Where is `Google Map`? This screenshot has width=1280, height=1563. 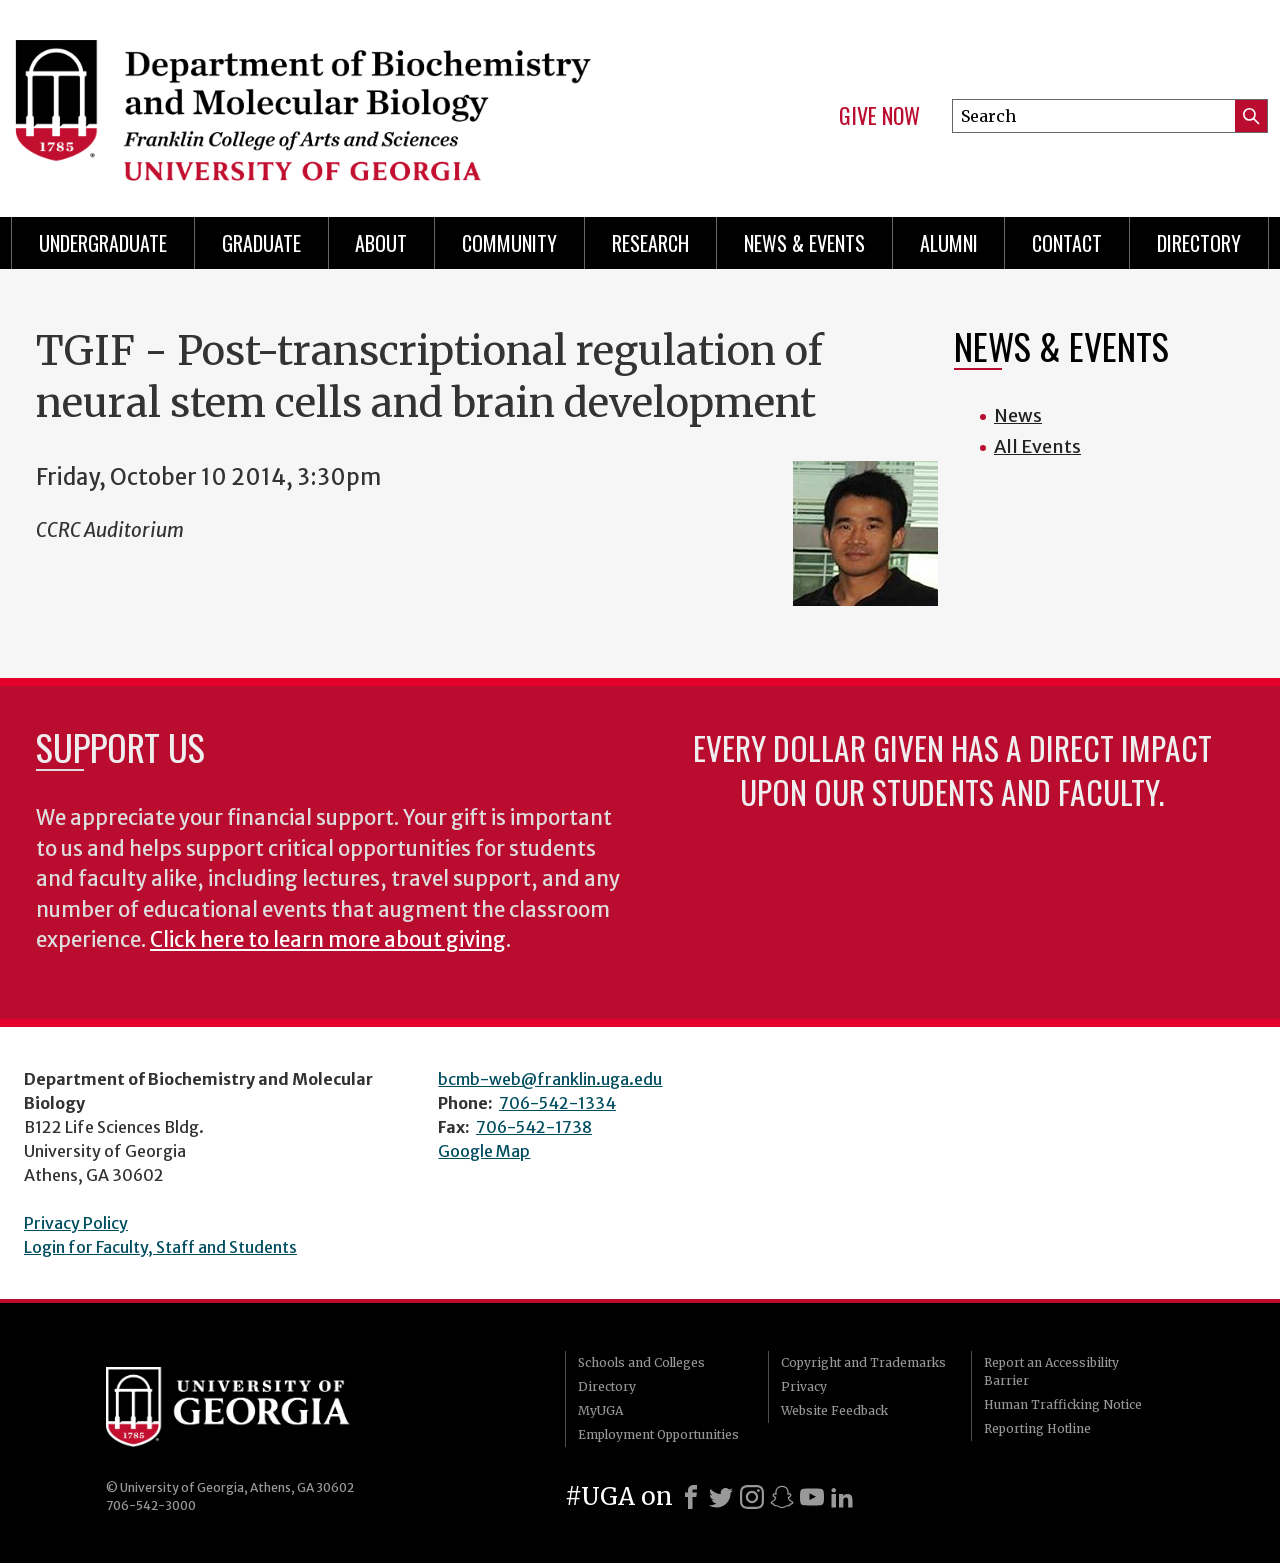 Google Map is located at coordinates (484, 1151).